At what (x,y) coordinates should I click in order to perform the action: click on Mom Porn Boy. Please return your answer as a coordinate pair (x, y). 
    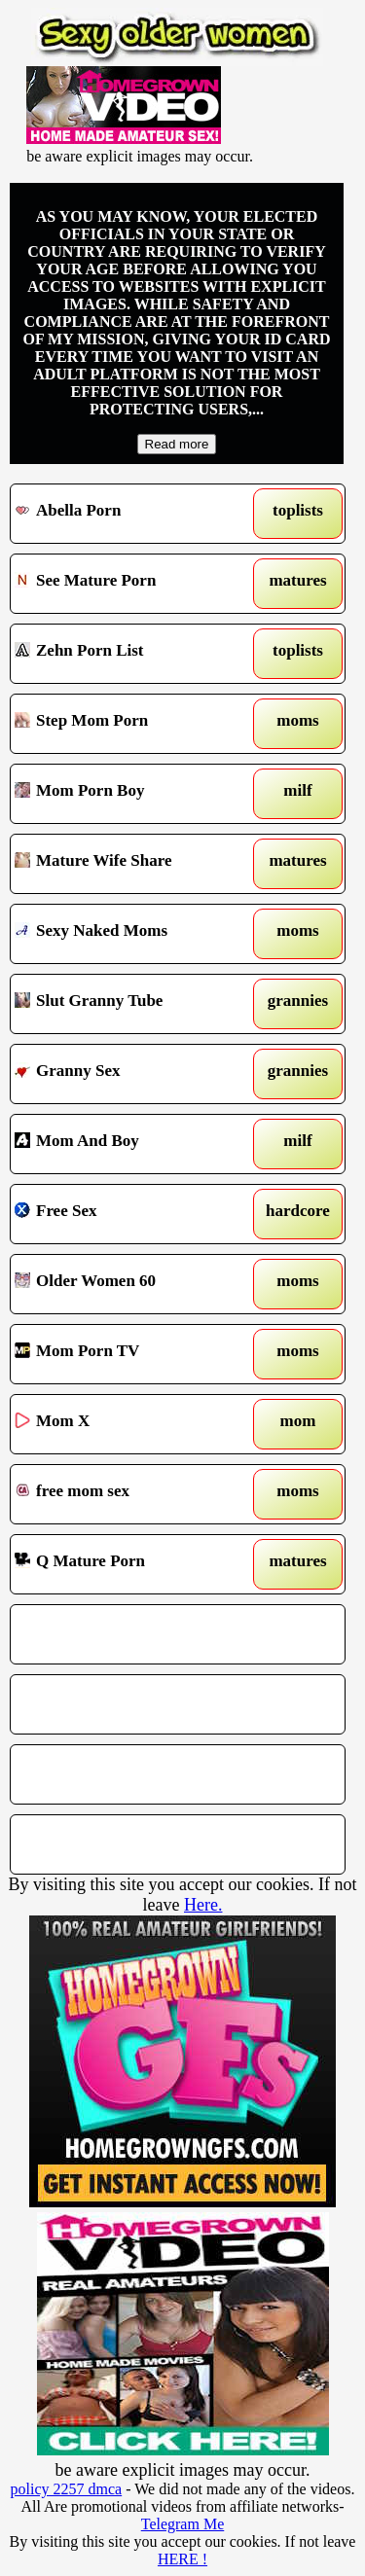
    Looking at the image, I should click on (135, 794).